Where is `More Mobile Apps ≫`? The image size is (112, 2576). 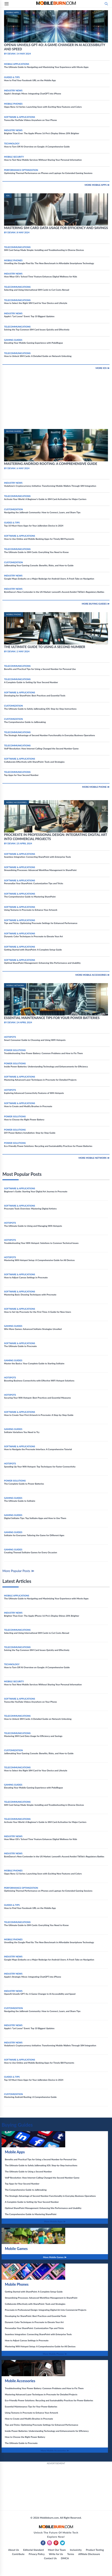
More Mobile Apps ≫ is located at coordinates (97, 184).